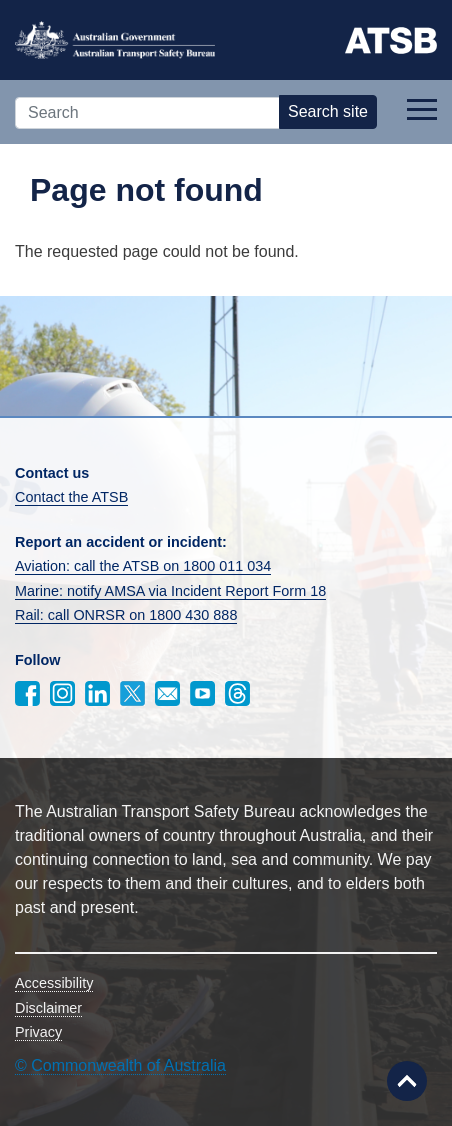  What do you see at coordinates (170, 591) in the screenshot?
I see `Marine: notify AMSA via Incident Report Form 18` at bounding box center [170, 591].